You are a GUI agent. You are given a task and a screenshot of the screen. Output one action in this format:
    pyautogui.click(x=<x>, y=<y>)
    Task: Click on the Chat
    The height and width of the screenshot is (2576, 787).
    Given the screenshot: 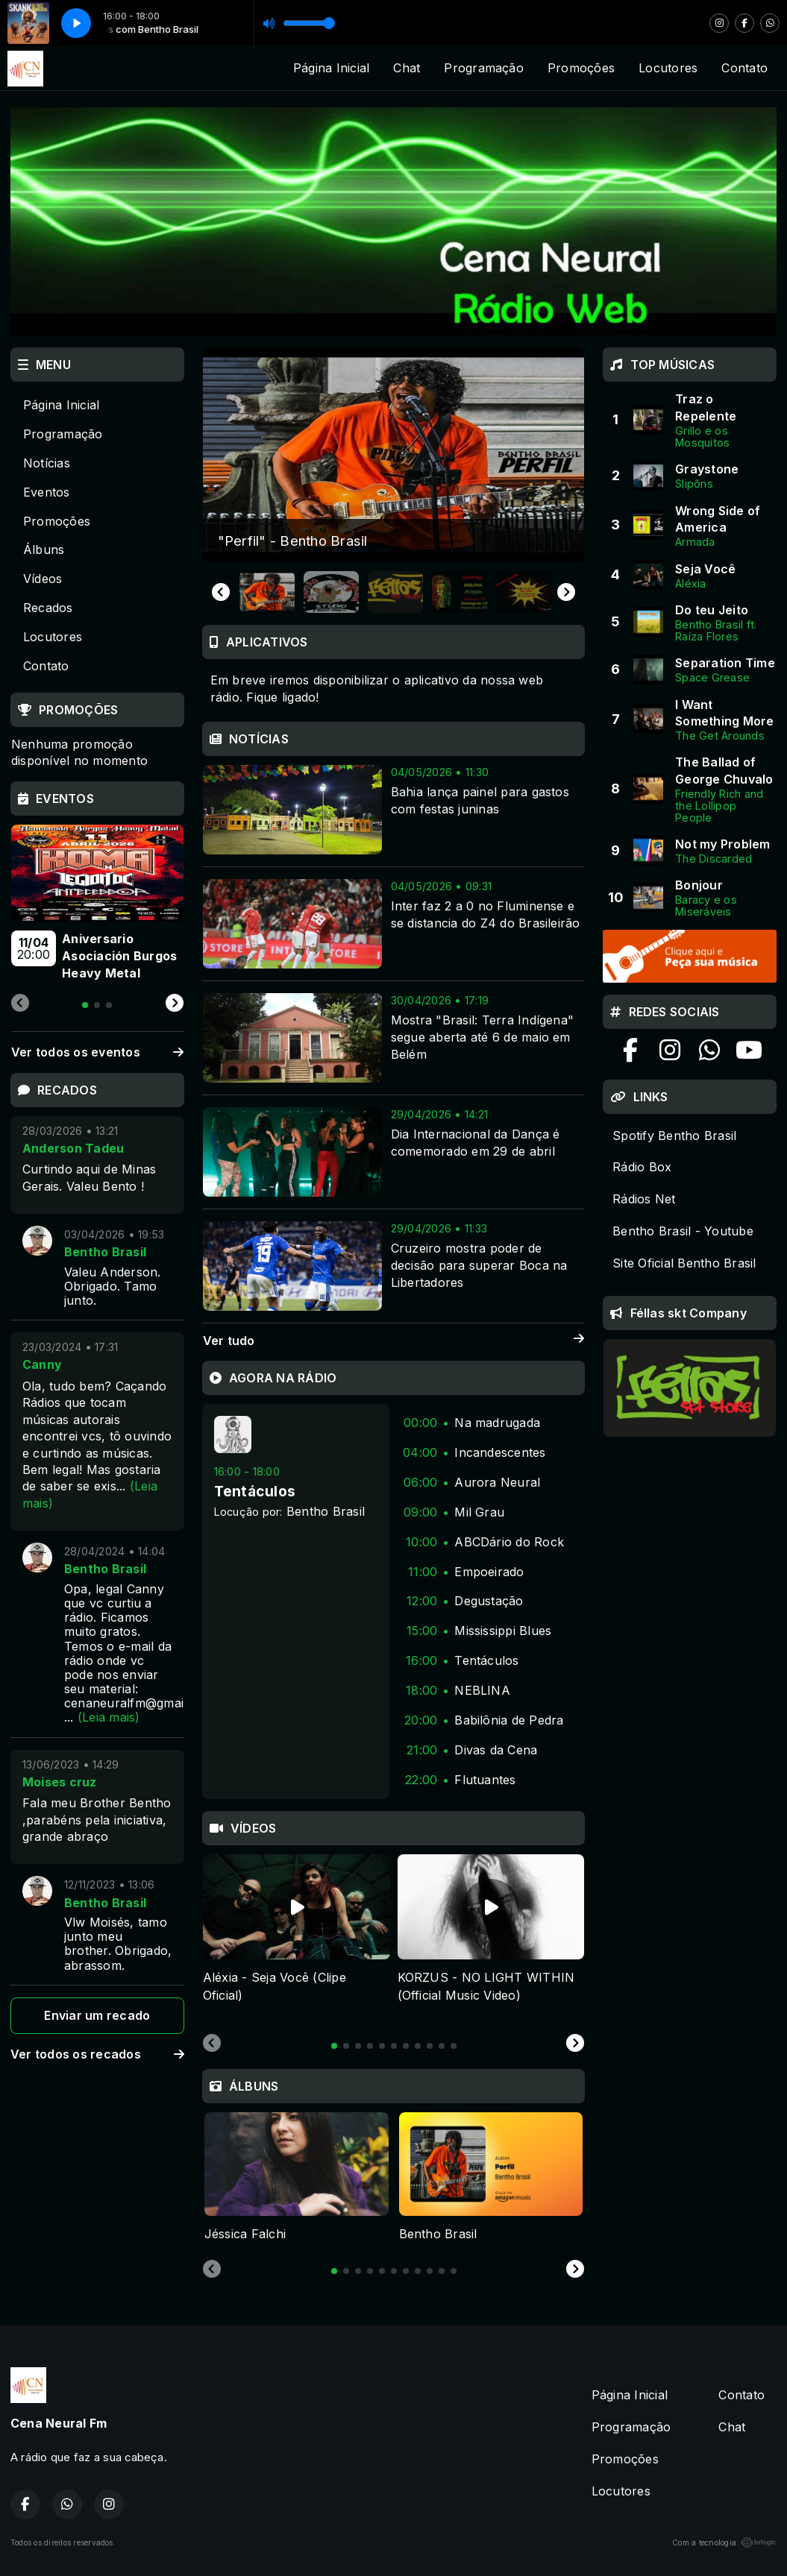 What is the action you would take?
    pyautogui.click(x=406, y=67)
    